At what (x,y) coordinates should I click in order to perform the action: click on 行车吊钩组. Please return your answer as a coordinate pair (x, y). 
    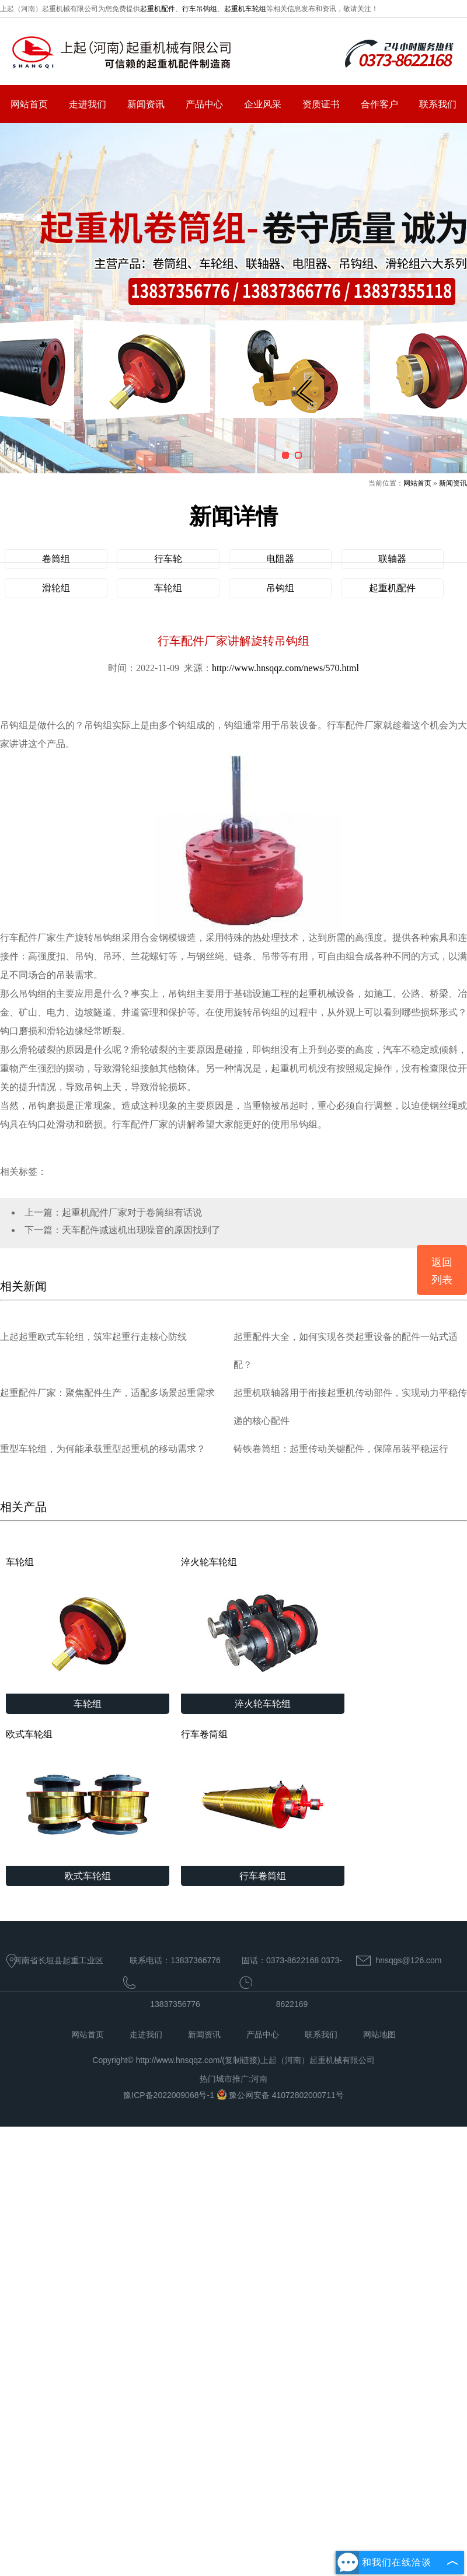
    Looking at the image, I should click on (199, 9).